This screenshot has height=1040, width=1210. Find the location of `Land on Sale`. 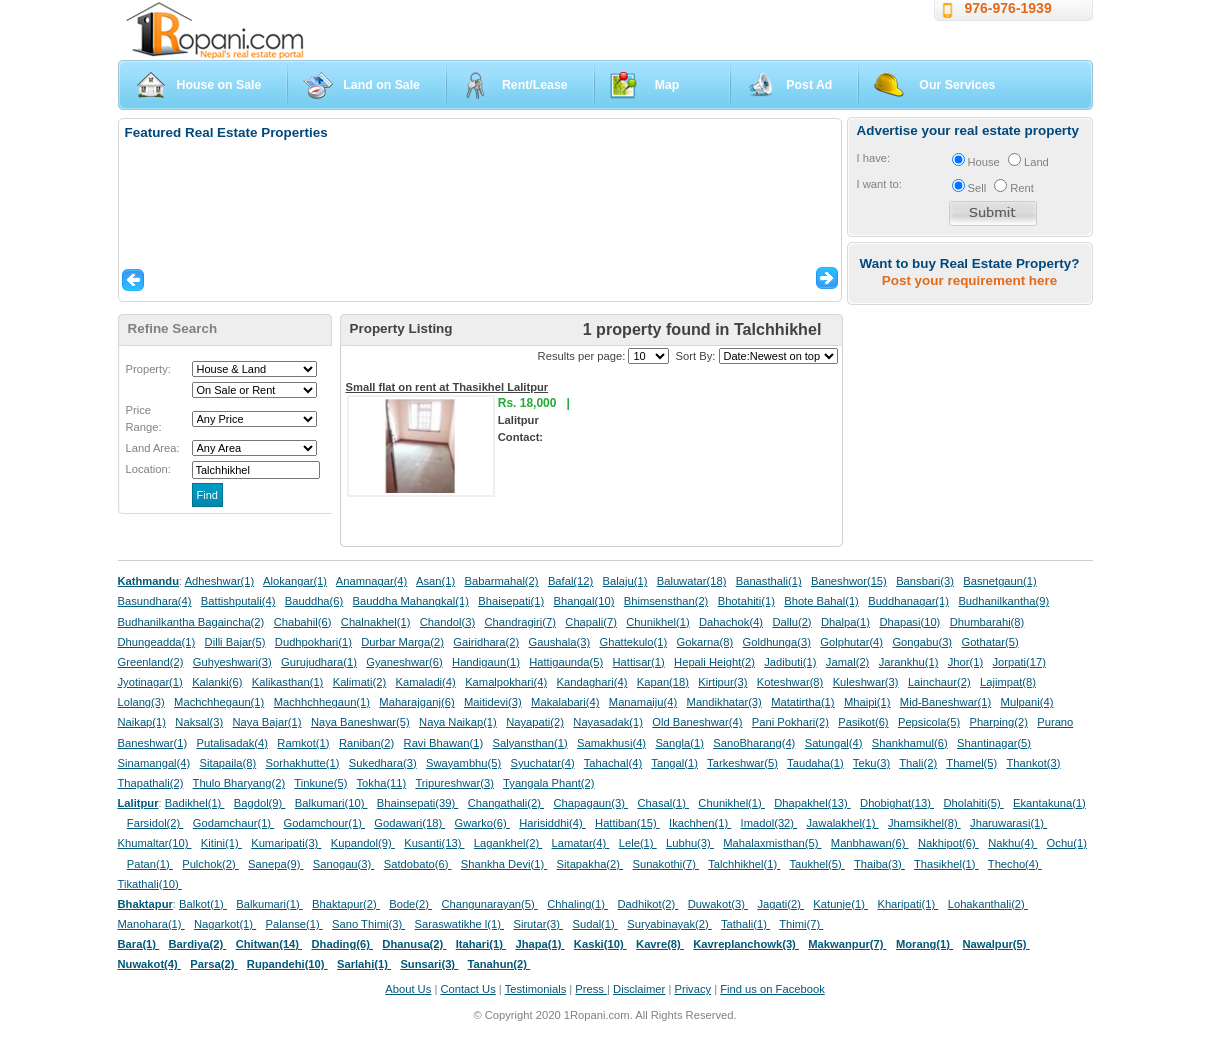

Land on Sale is located at coordinates (381, 85).